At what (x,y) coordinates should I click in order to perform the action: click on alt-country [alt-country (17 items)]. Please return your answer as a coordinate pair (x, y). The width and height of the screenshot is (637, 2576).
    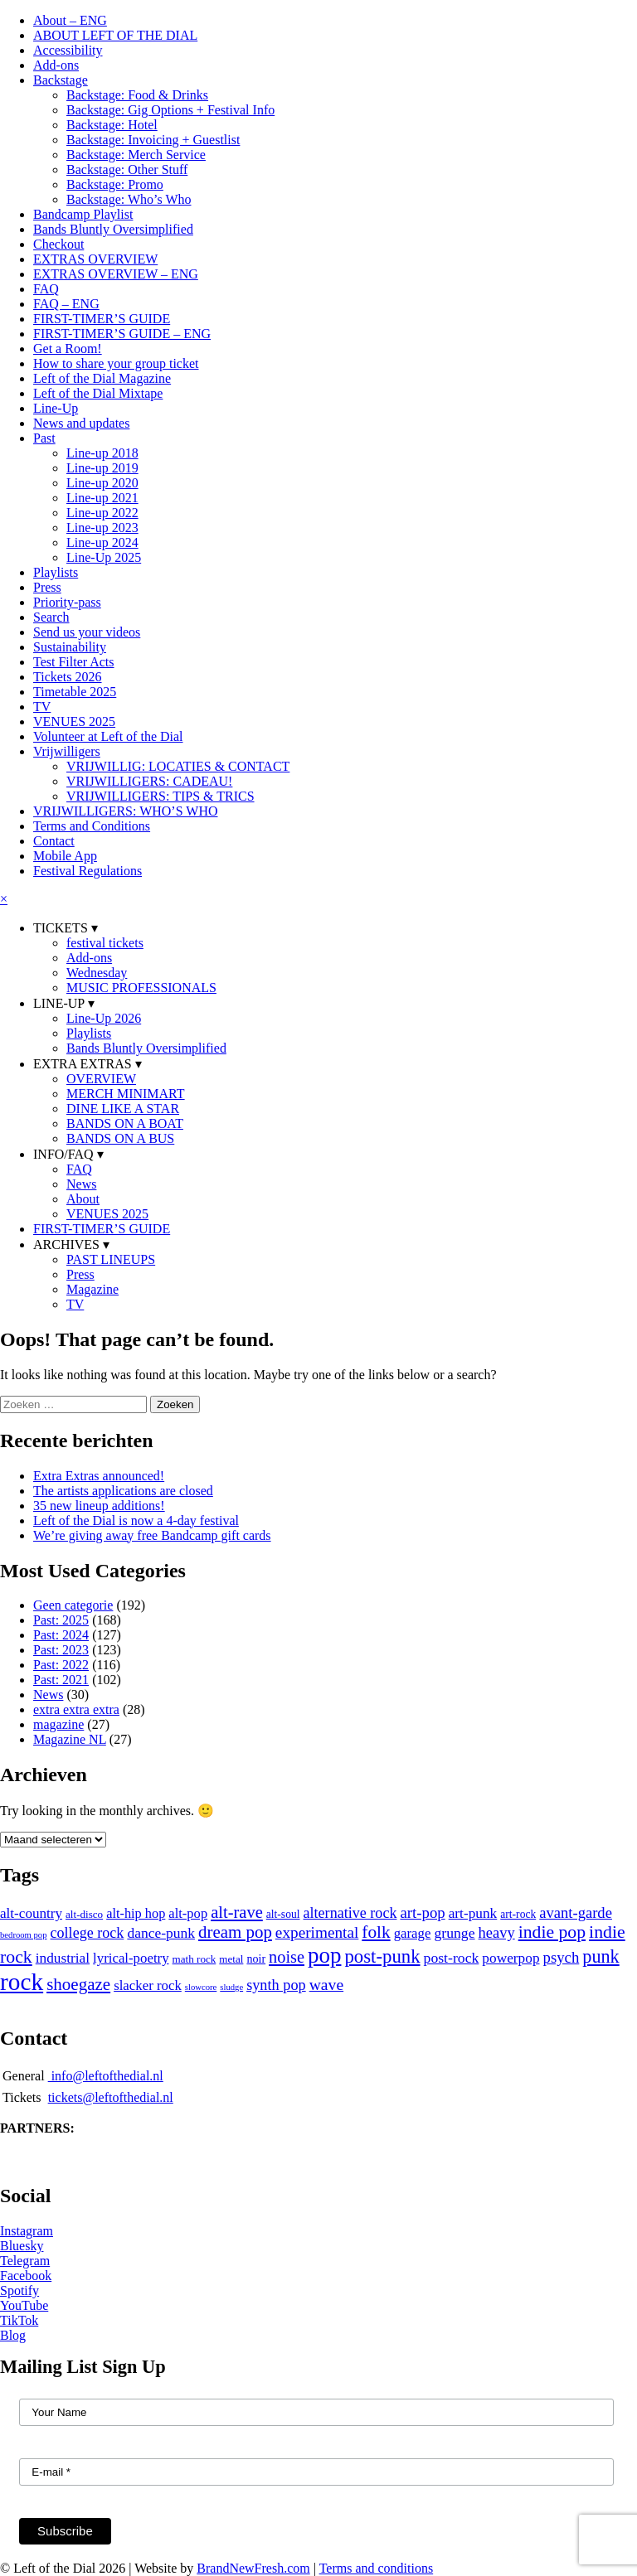
    Looking at the image, I should click on (31, 1913).